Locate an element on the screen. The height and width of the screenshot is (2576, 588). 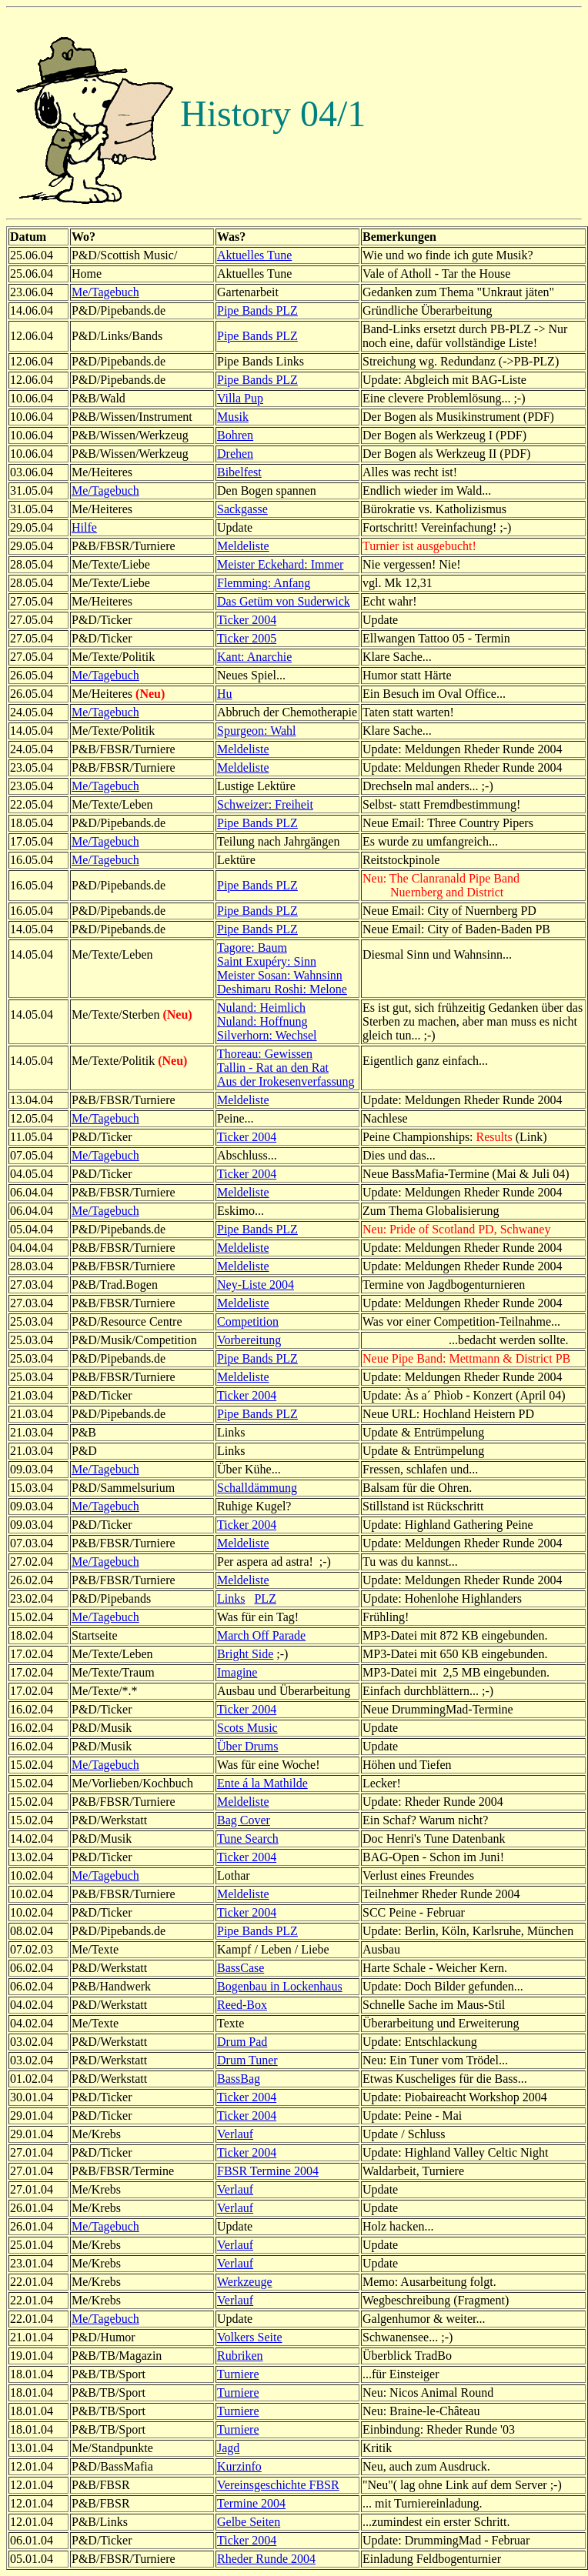
Gelbe Seiten is located at coordinates (248, 2521).